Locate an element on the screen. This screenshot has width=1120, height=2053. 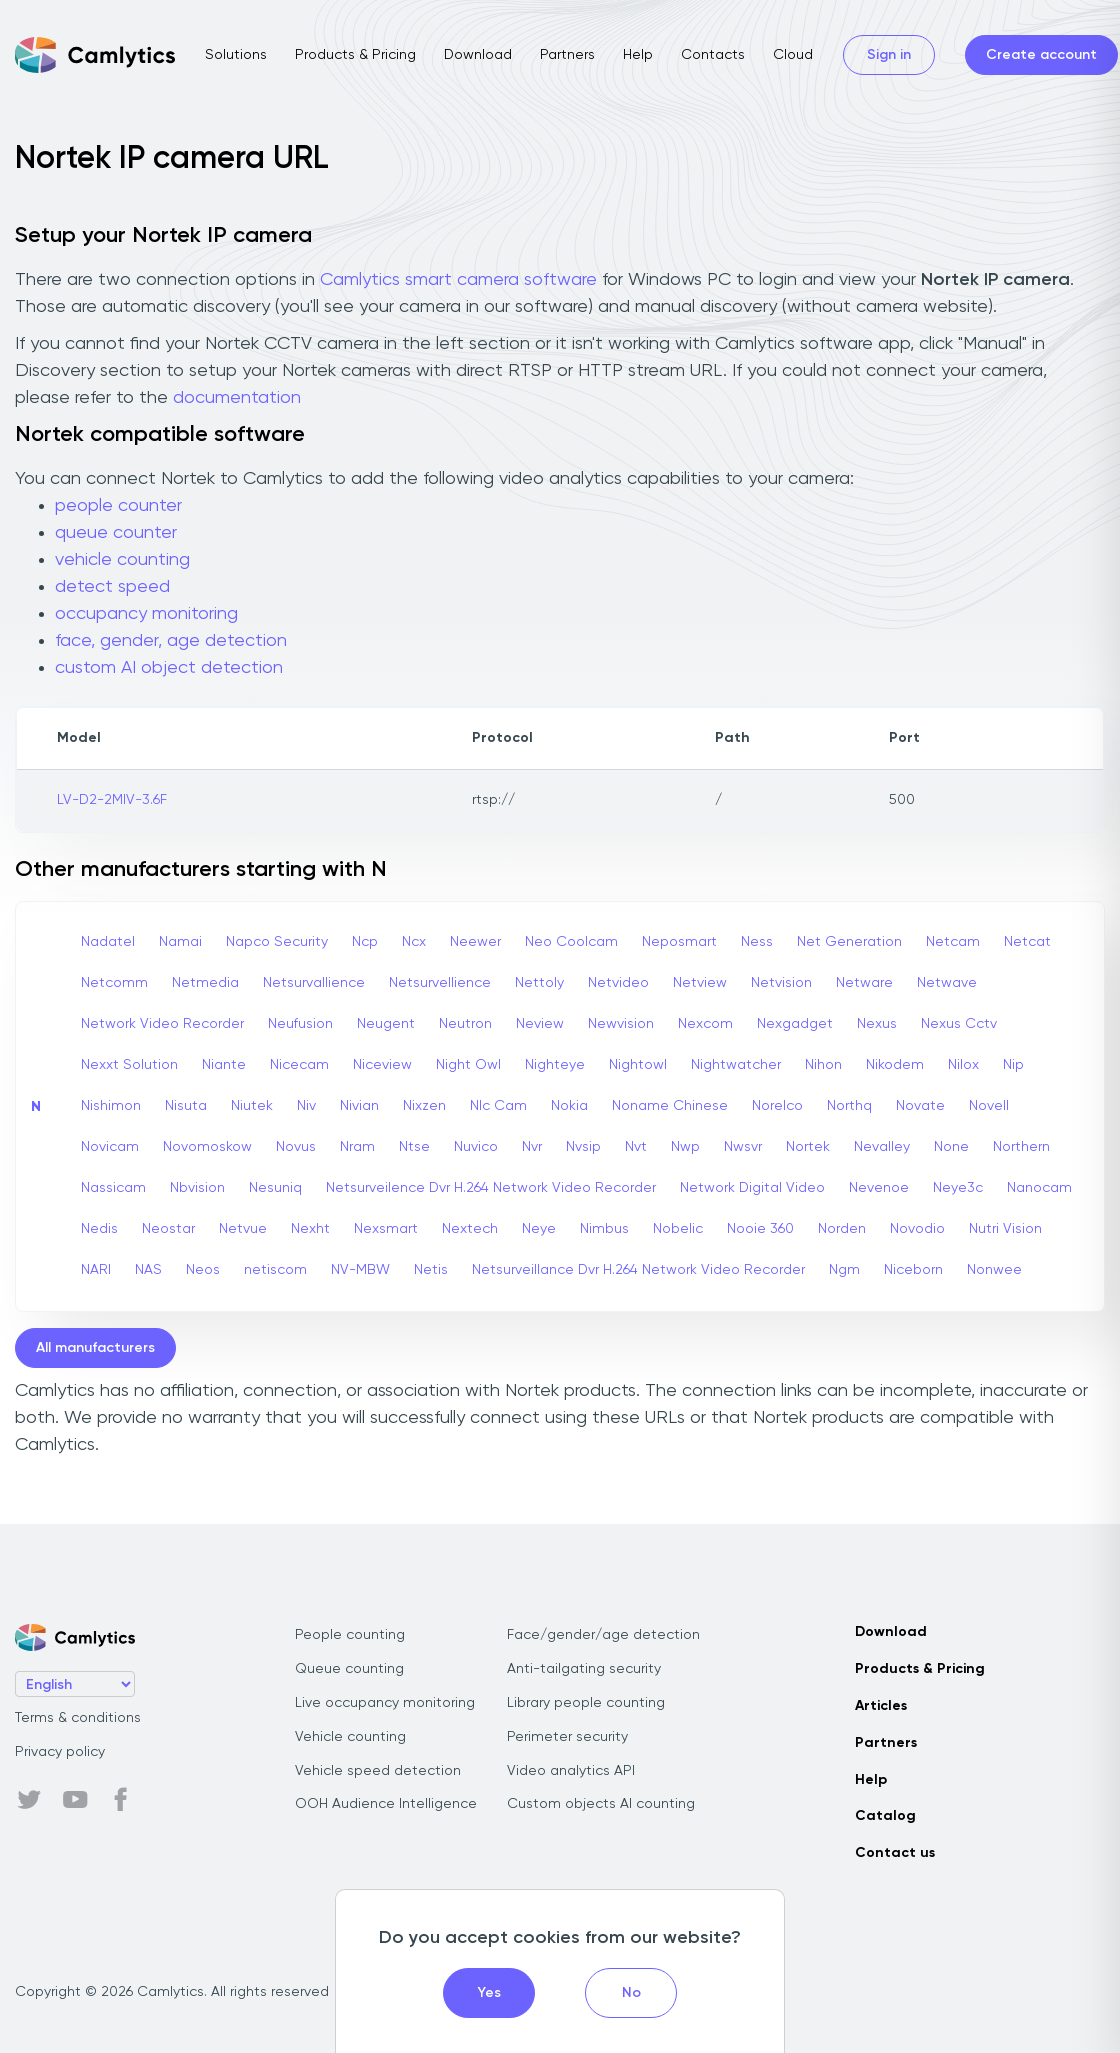
Contacts is located at coordinates (713, 55).